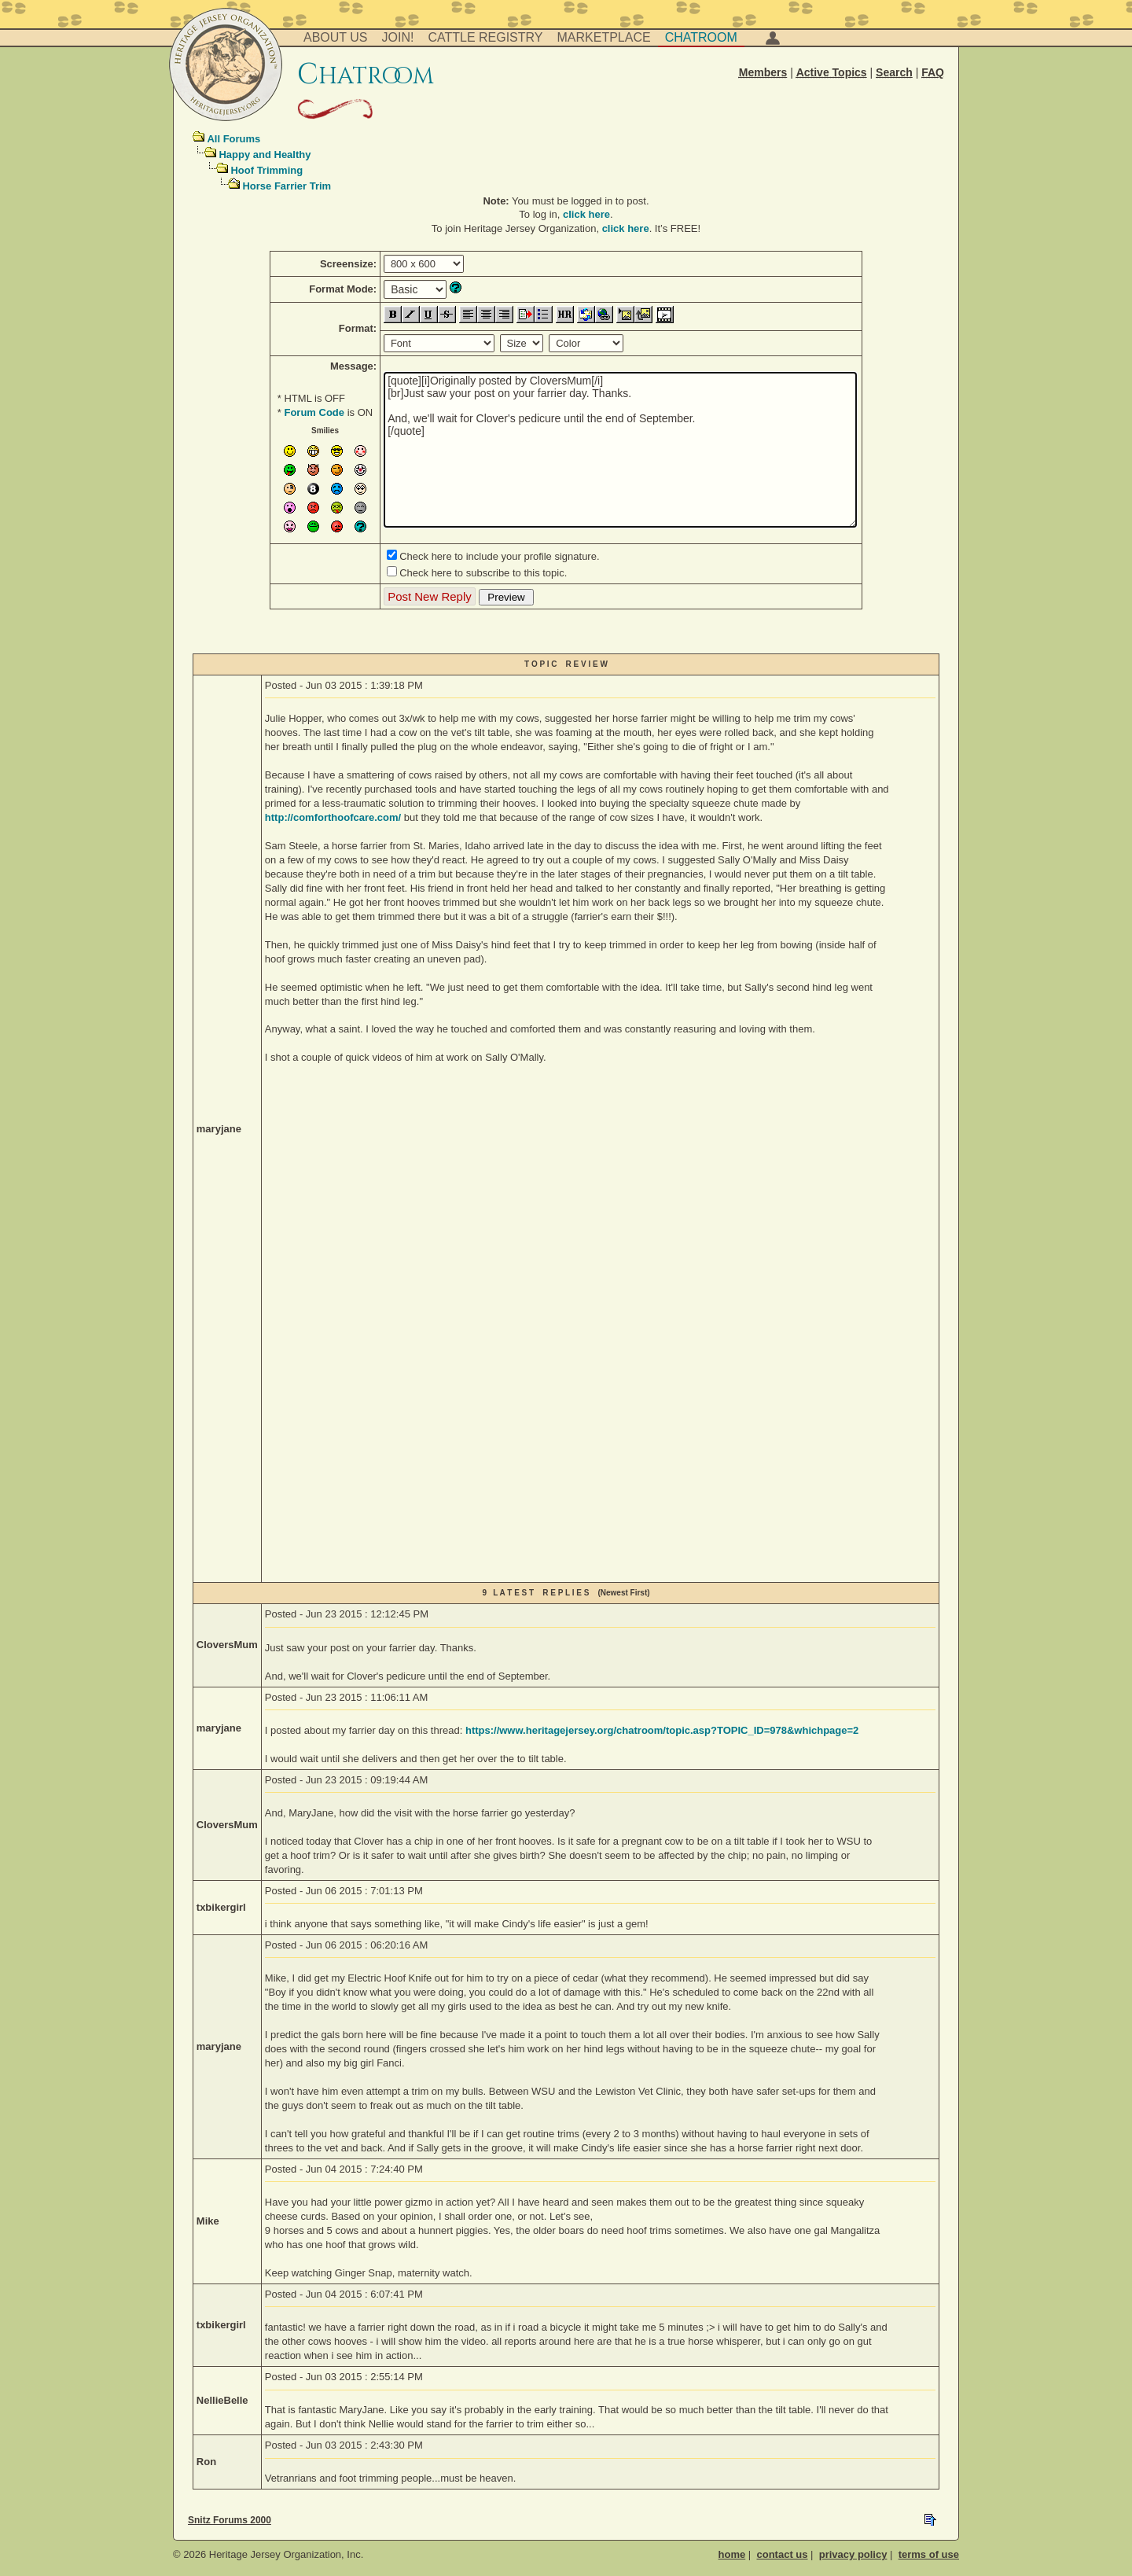 This screenshot has height=2576, width=1132. What do you see at coordinates (853, 2554) in the screenshot?
I see `privacy policy` at bounding box center [853, 2554].